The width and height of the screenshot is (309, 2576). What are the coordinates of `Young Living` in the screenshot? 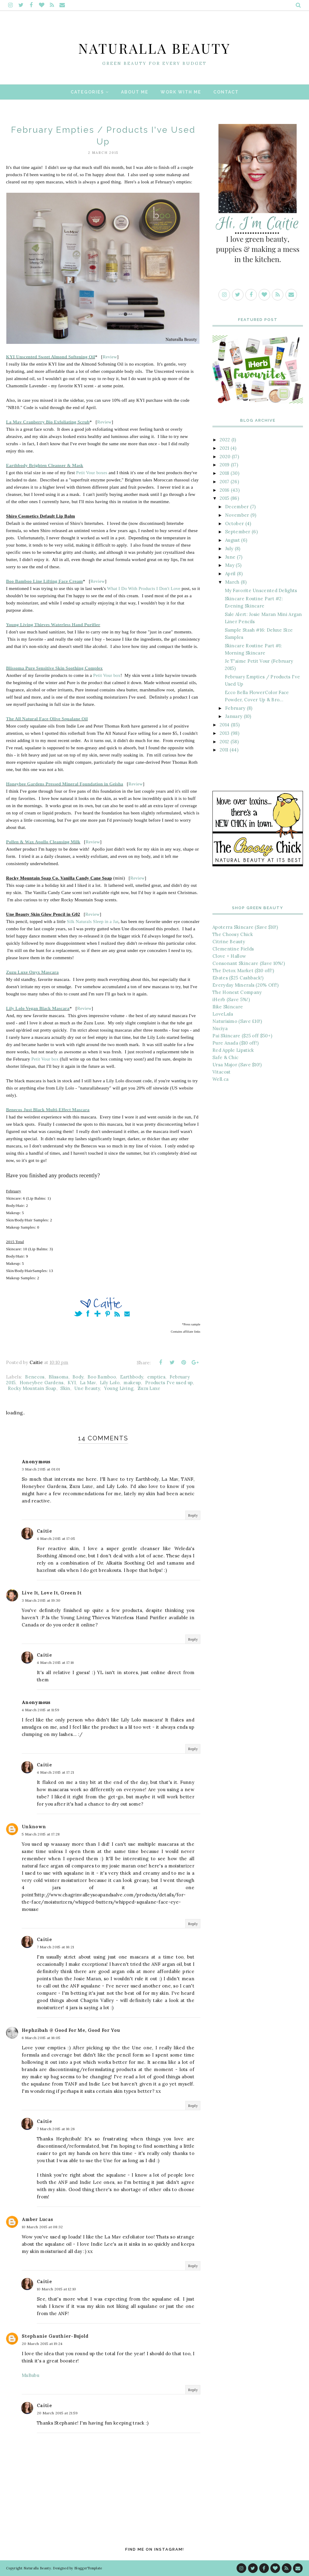 It's located at (119, 1388).